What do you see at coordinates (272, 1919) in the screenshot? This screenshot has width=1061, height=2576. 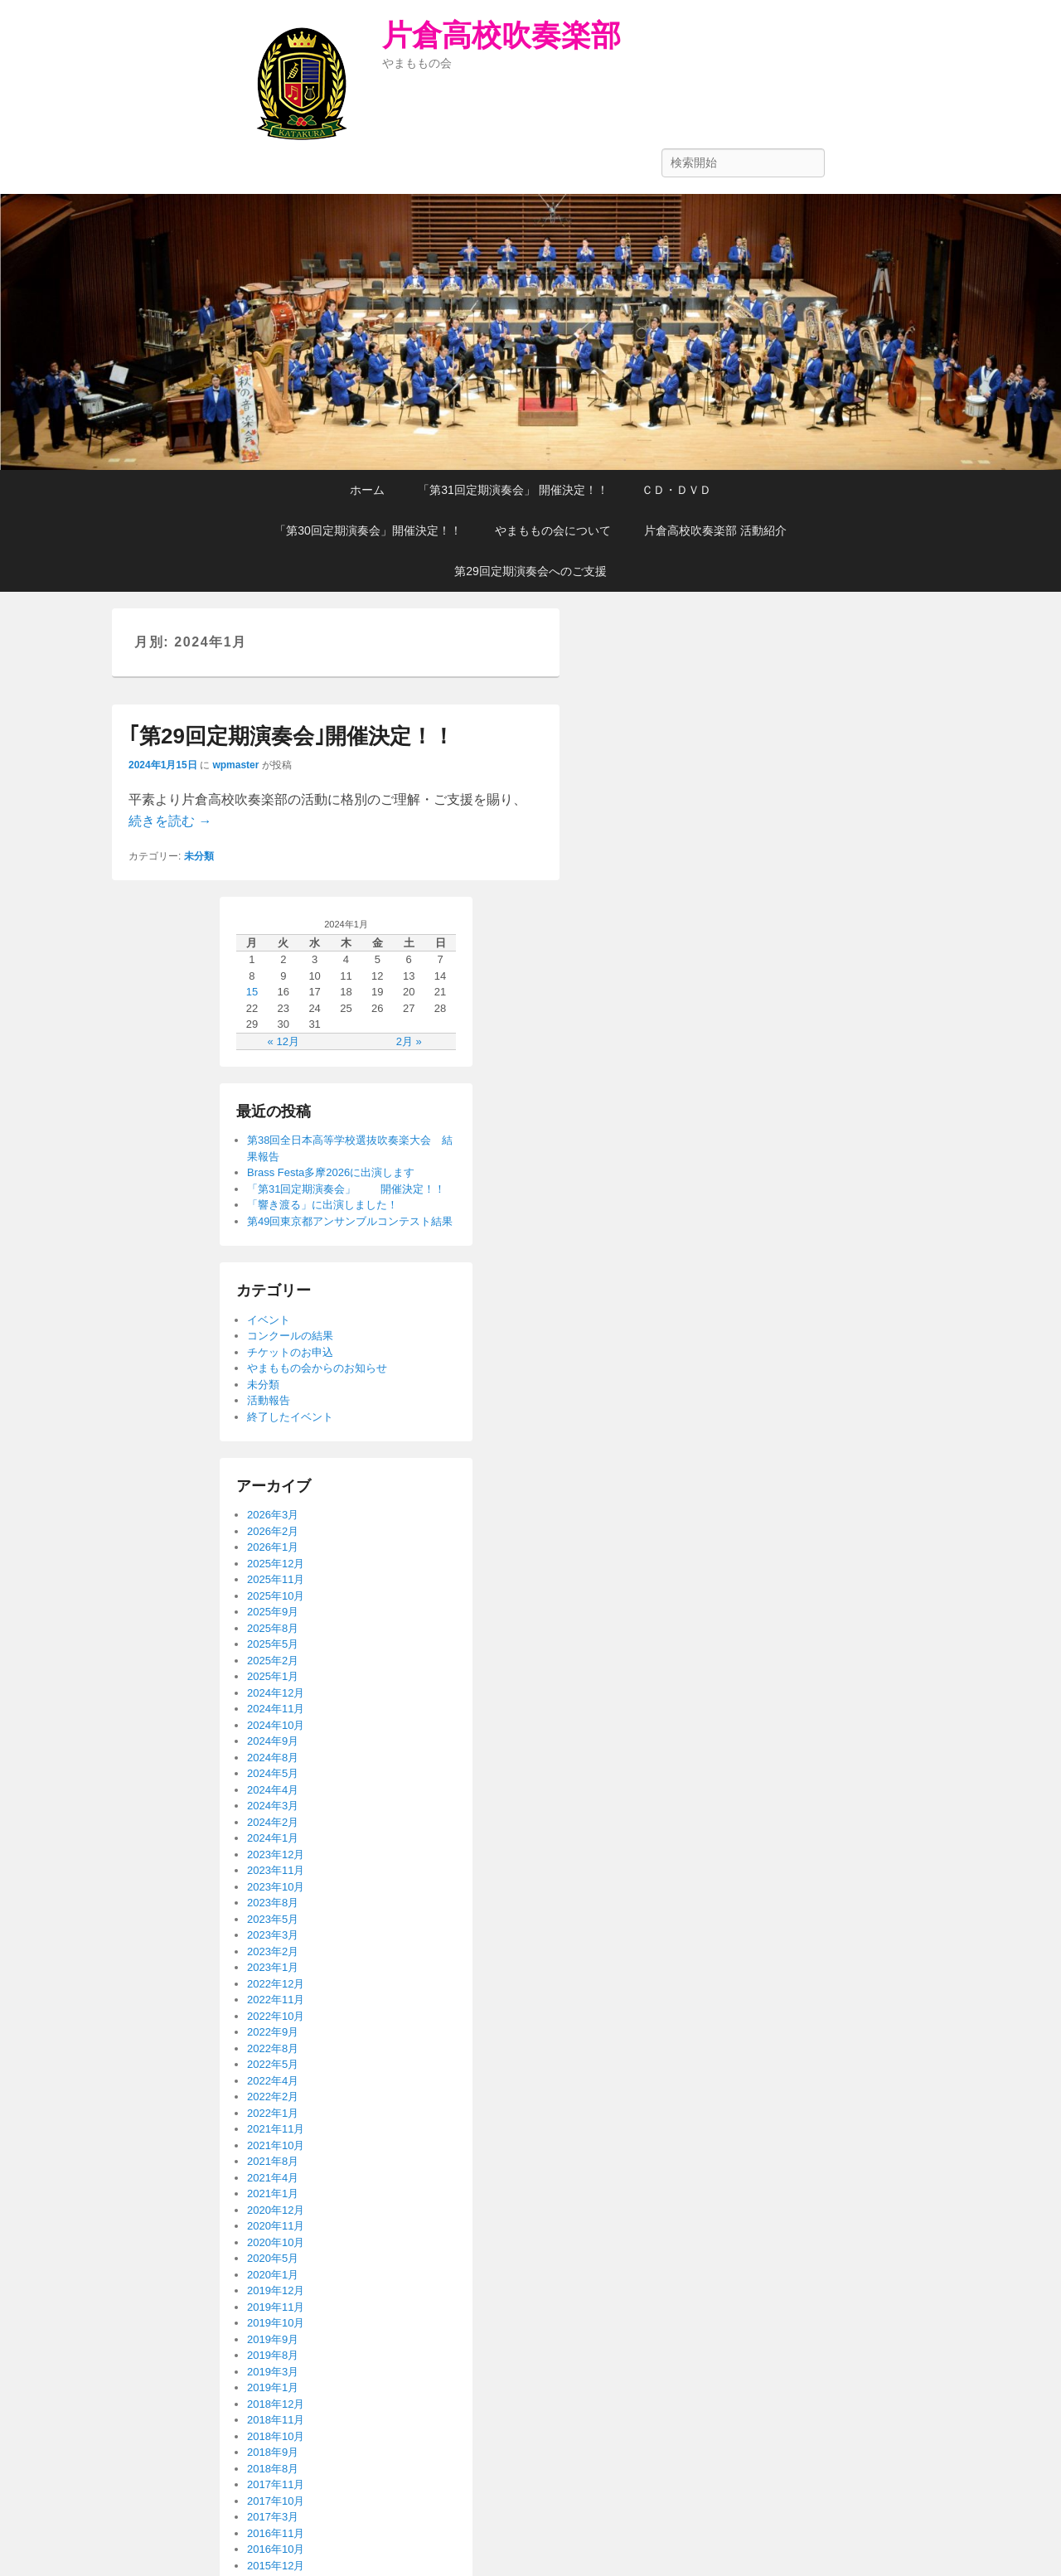 I see `2023年5月` at bounding box center [272, 1919].